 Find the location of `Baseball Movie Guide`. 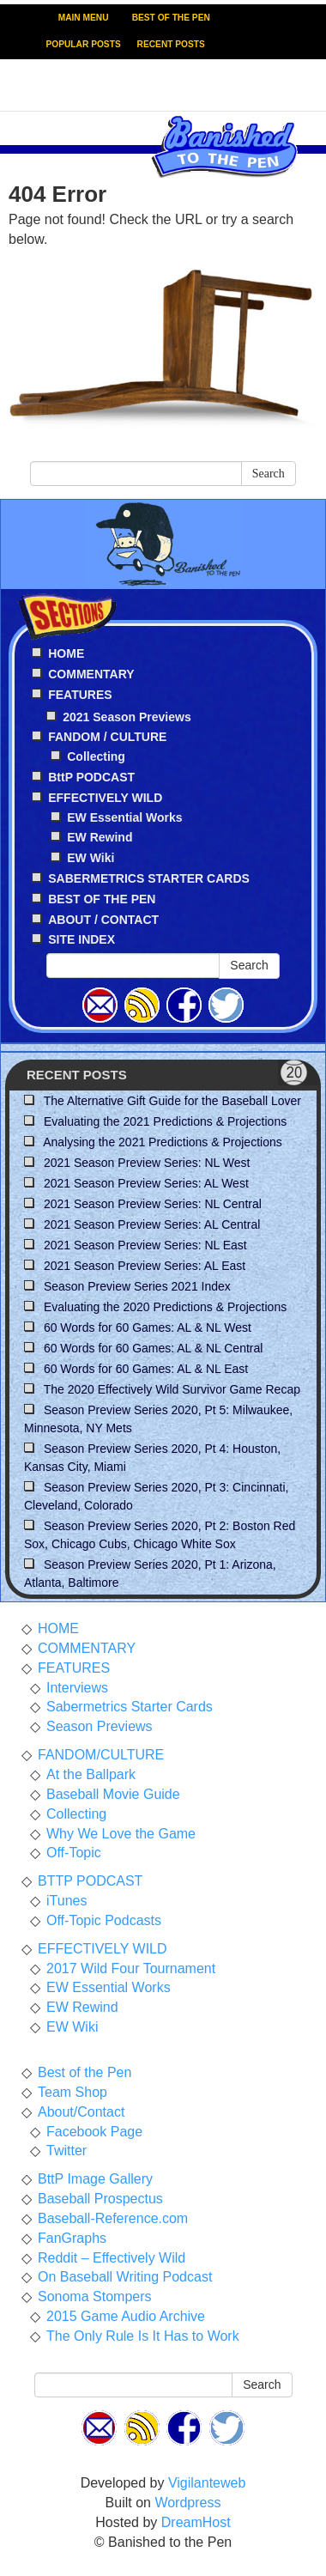

Baseball Movie Guide is located at coordinates (113, 1794).